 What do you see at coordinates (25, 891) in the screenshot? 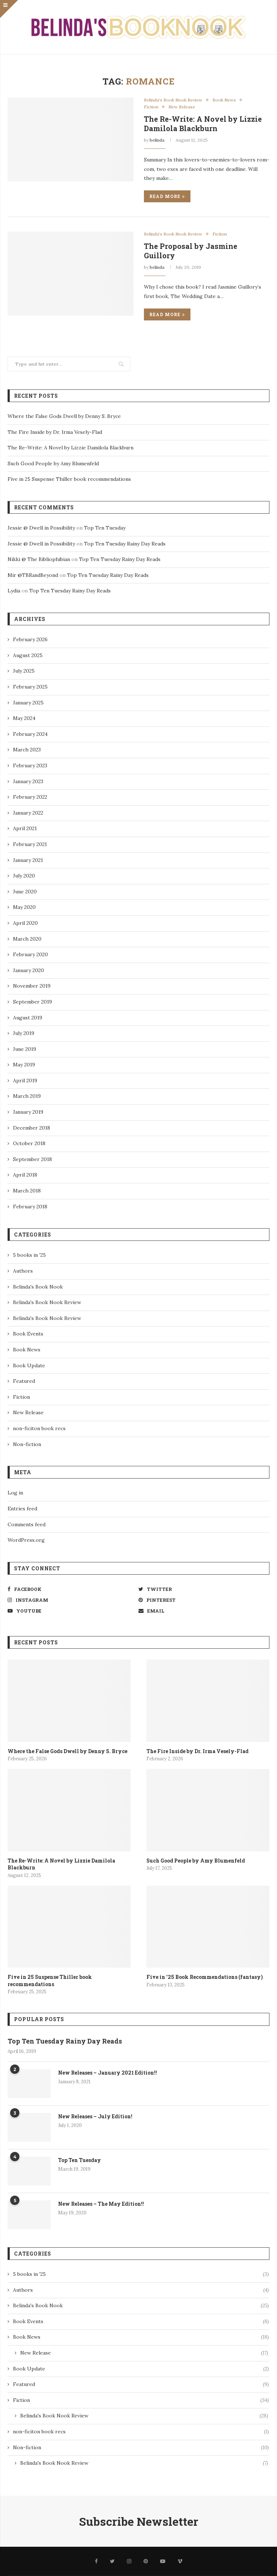
I see `June 2020` at bounding box center [25, 891].